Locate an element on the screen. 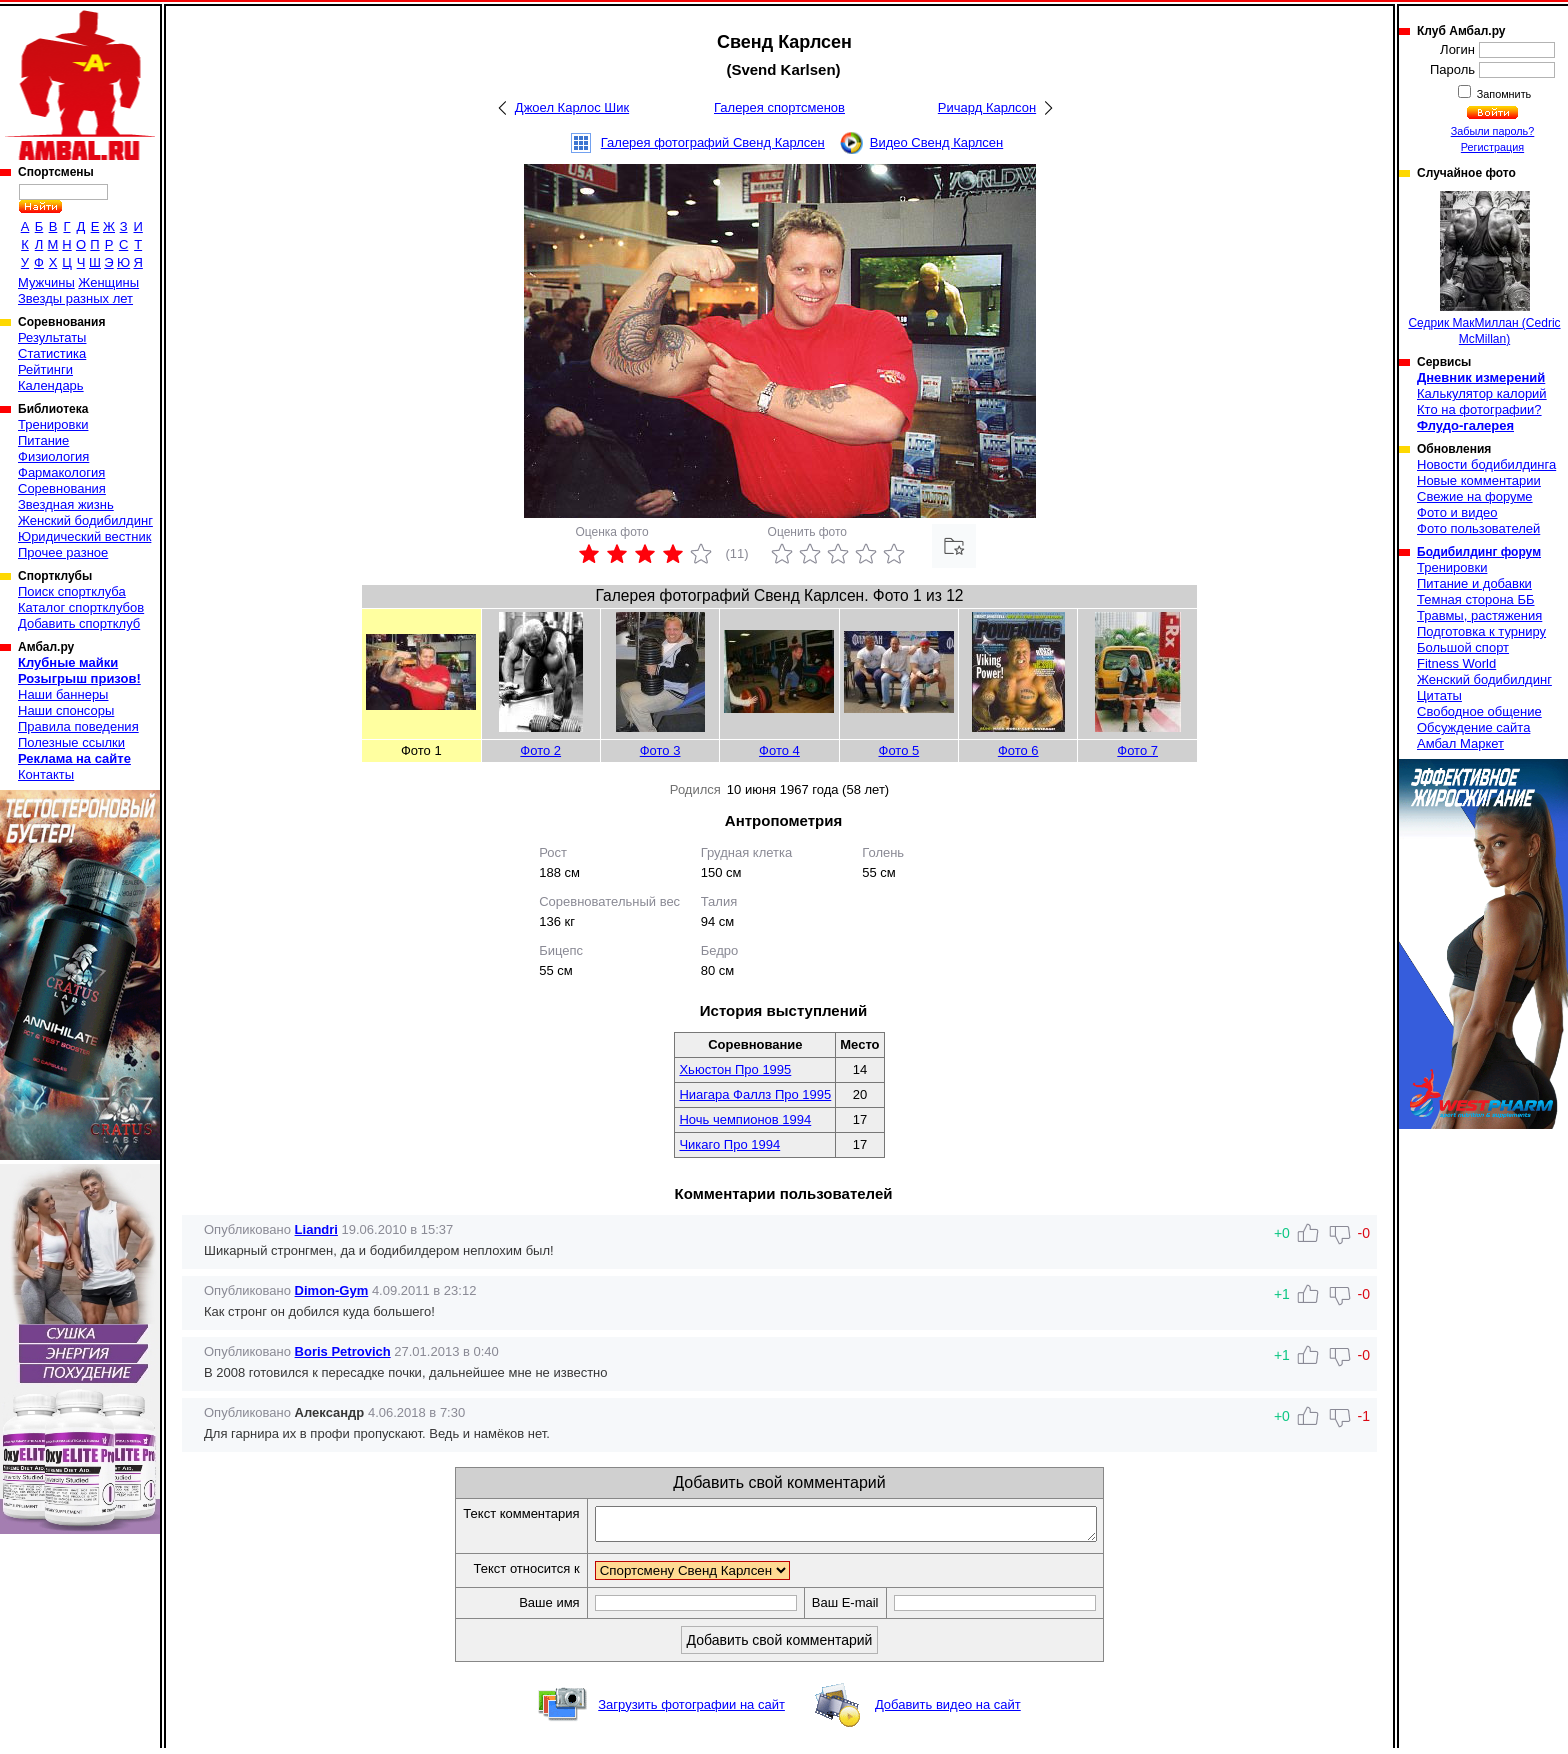  Поиск спортклуба is located at coordinates (72, 591).